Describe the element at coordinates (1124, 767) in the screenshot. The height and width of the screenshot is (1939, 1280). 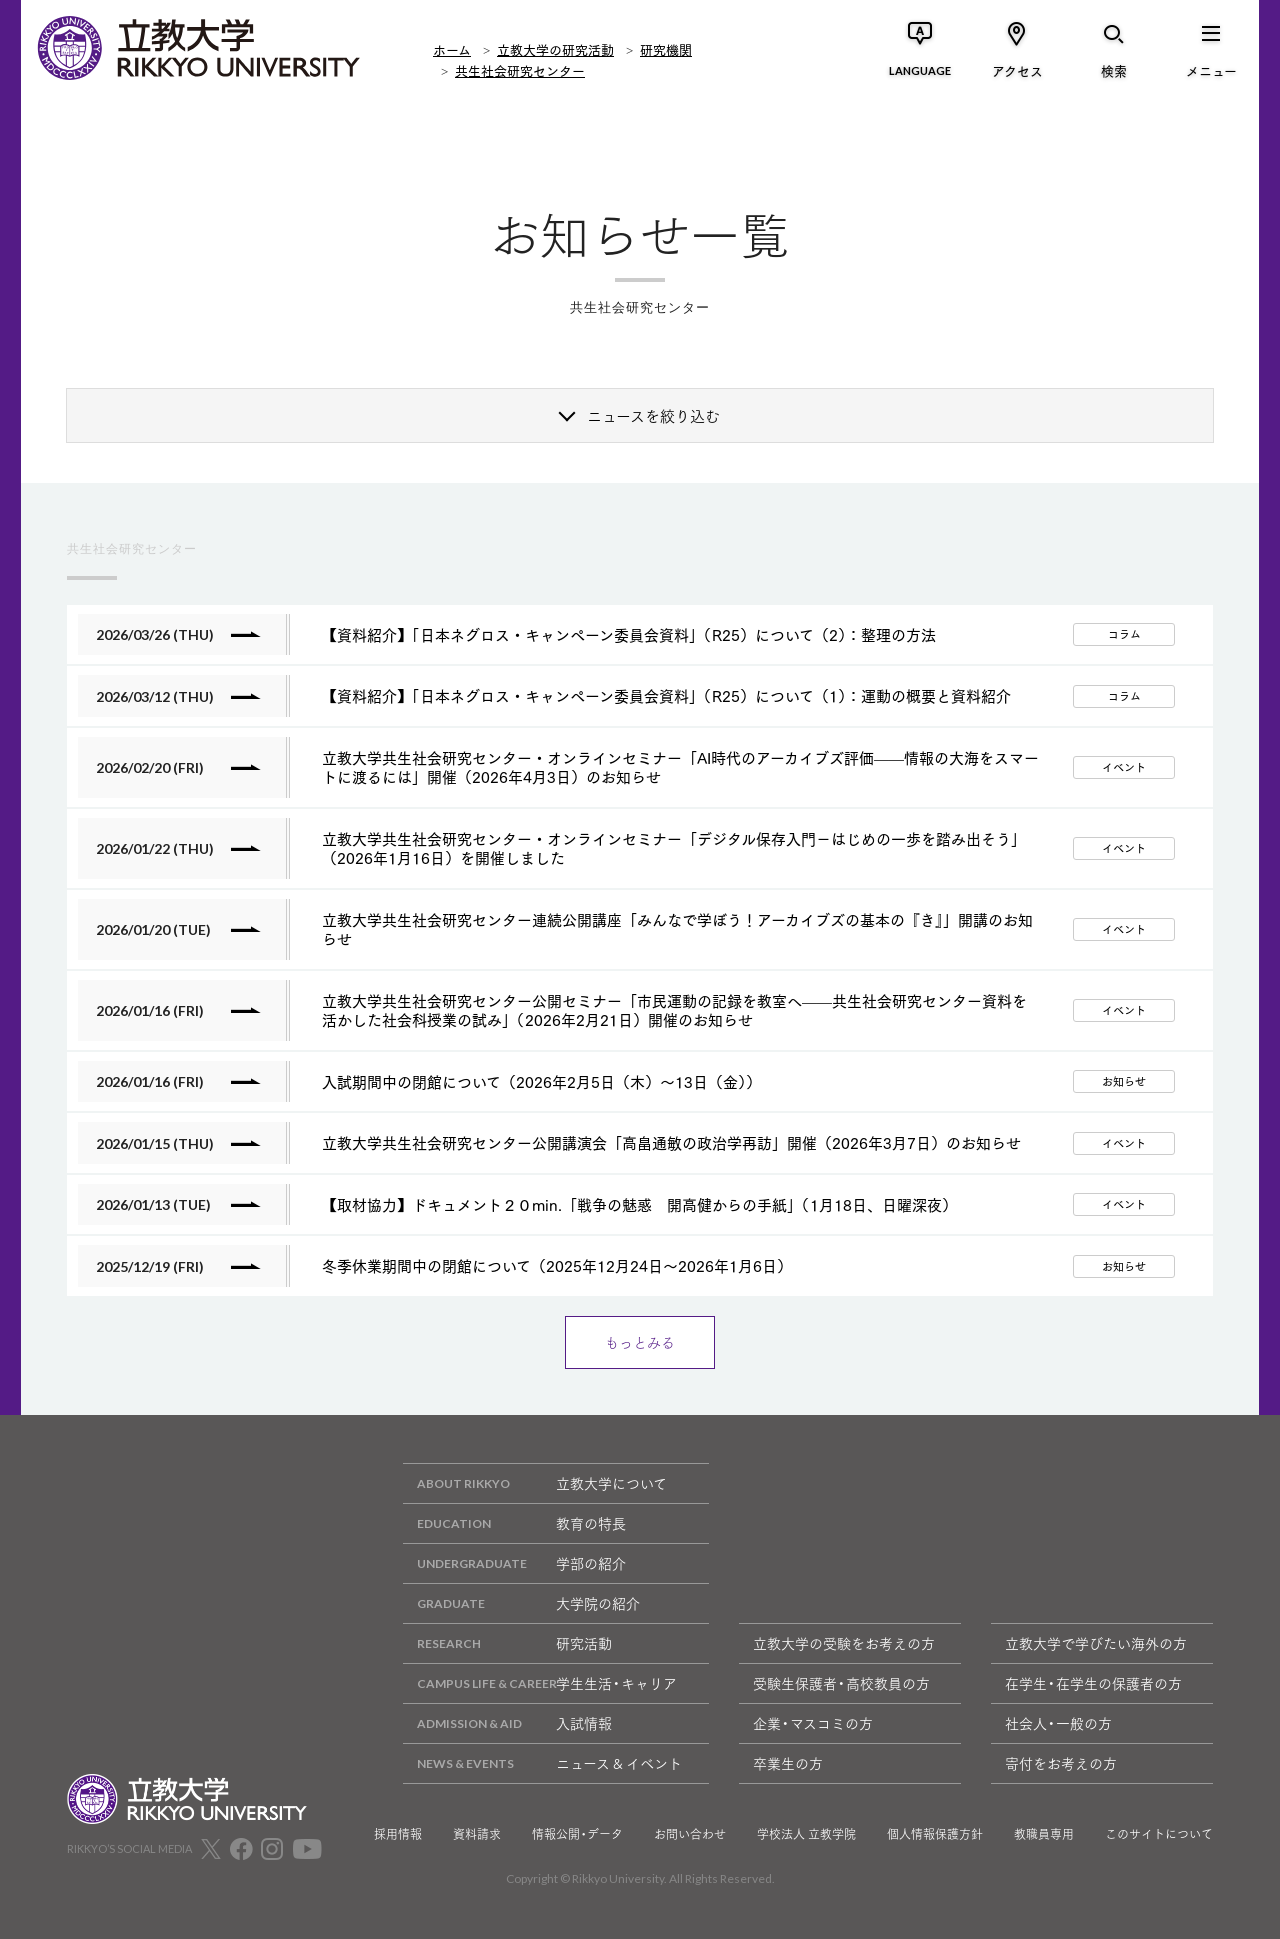
I see `イベント` at that location.